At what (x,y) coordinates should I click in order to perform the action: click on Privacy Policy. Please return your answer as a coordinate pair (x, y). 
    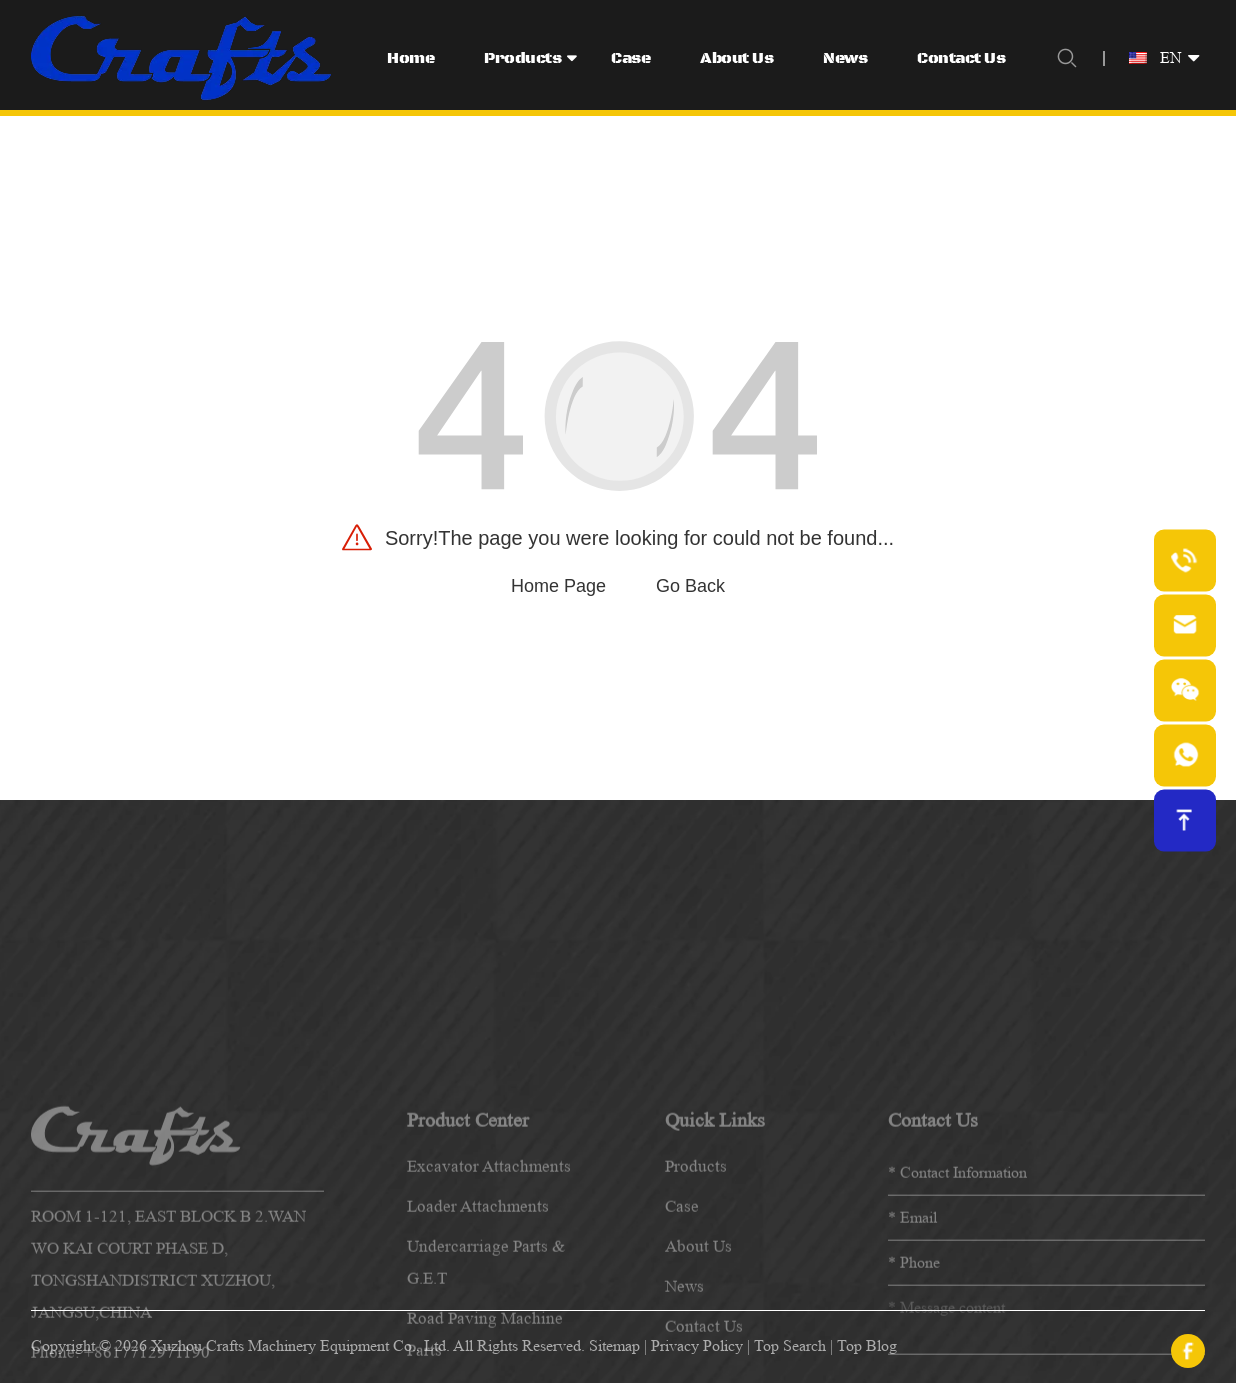
    Looking at the image, I should click on (697, 1345).